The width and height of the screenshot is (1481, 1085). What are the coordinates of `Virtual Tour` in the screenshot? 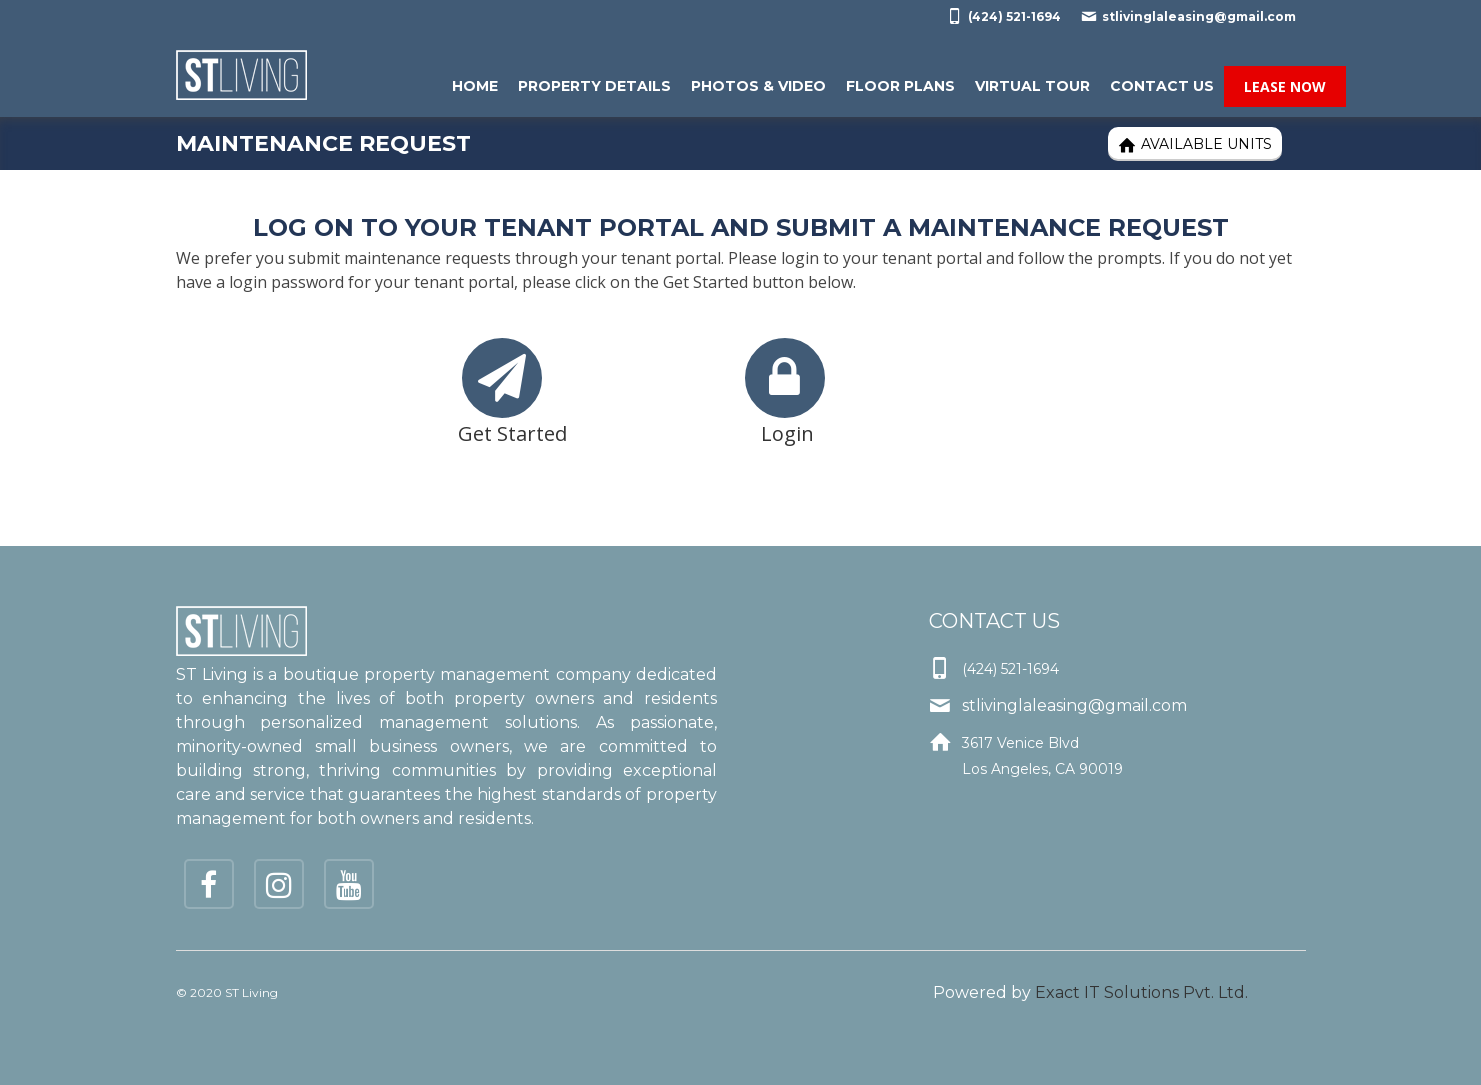 It's located at (1032, 86).